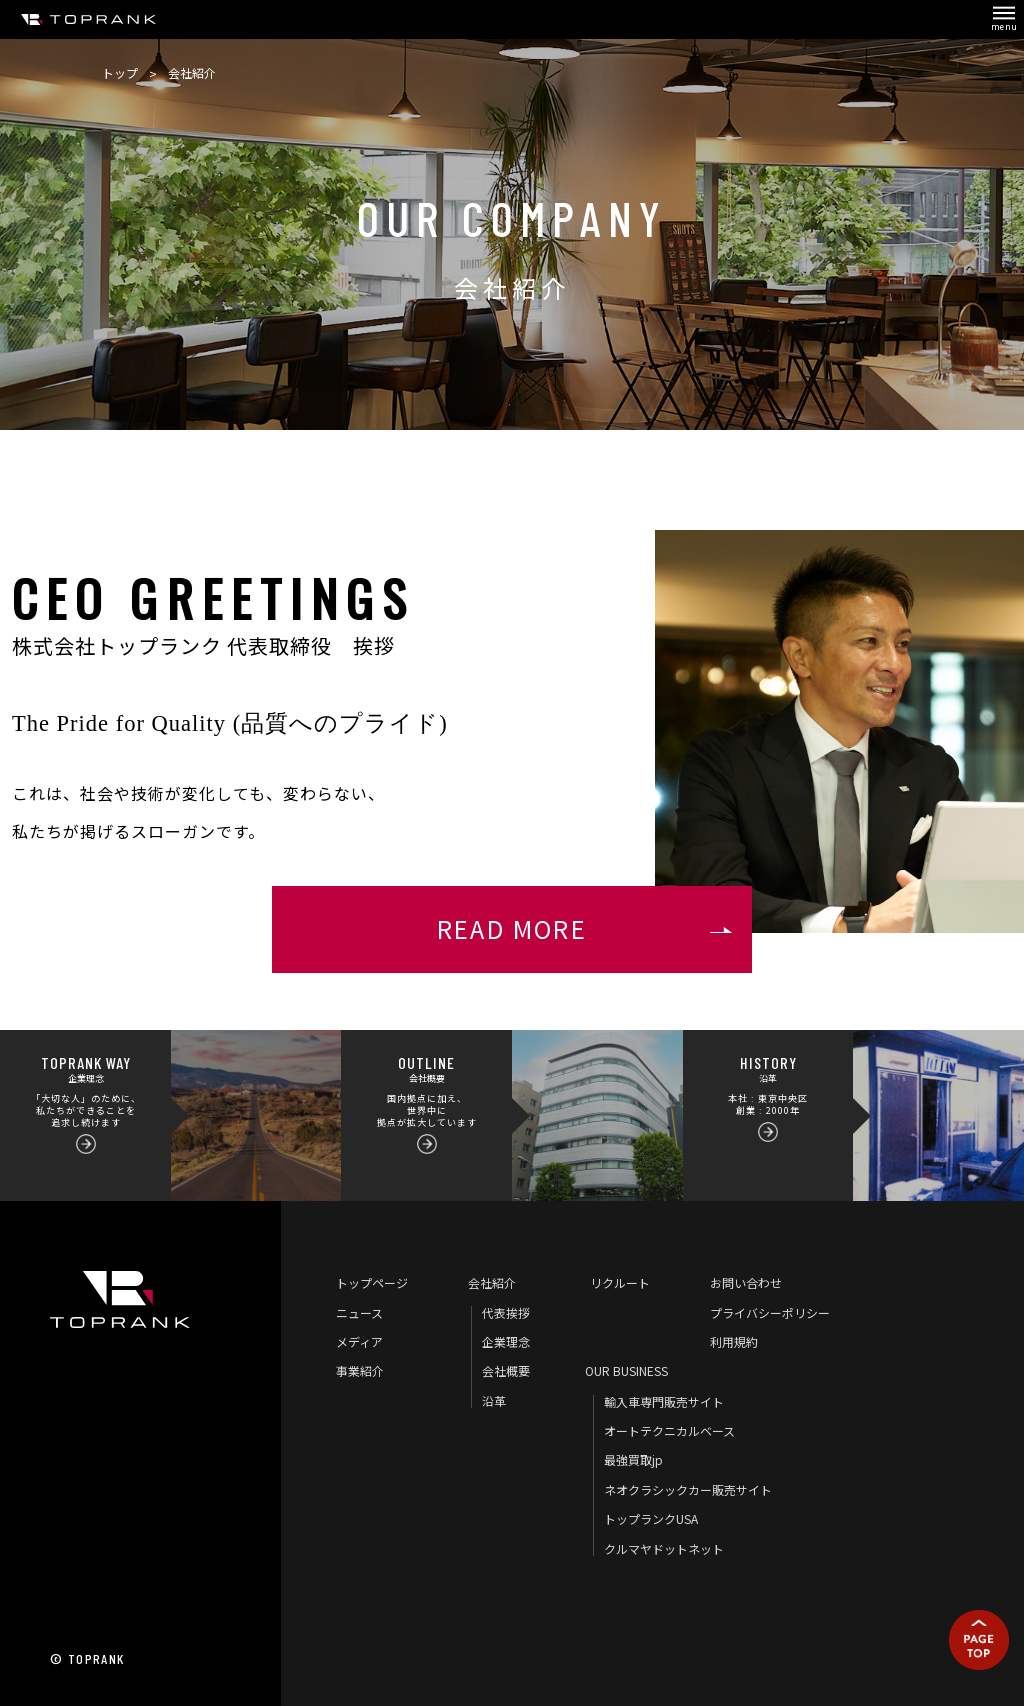  I want to click on 代表挨拶, so click(506, 1312).